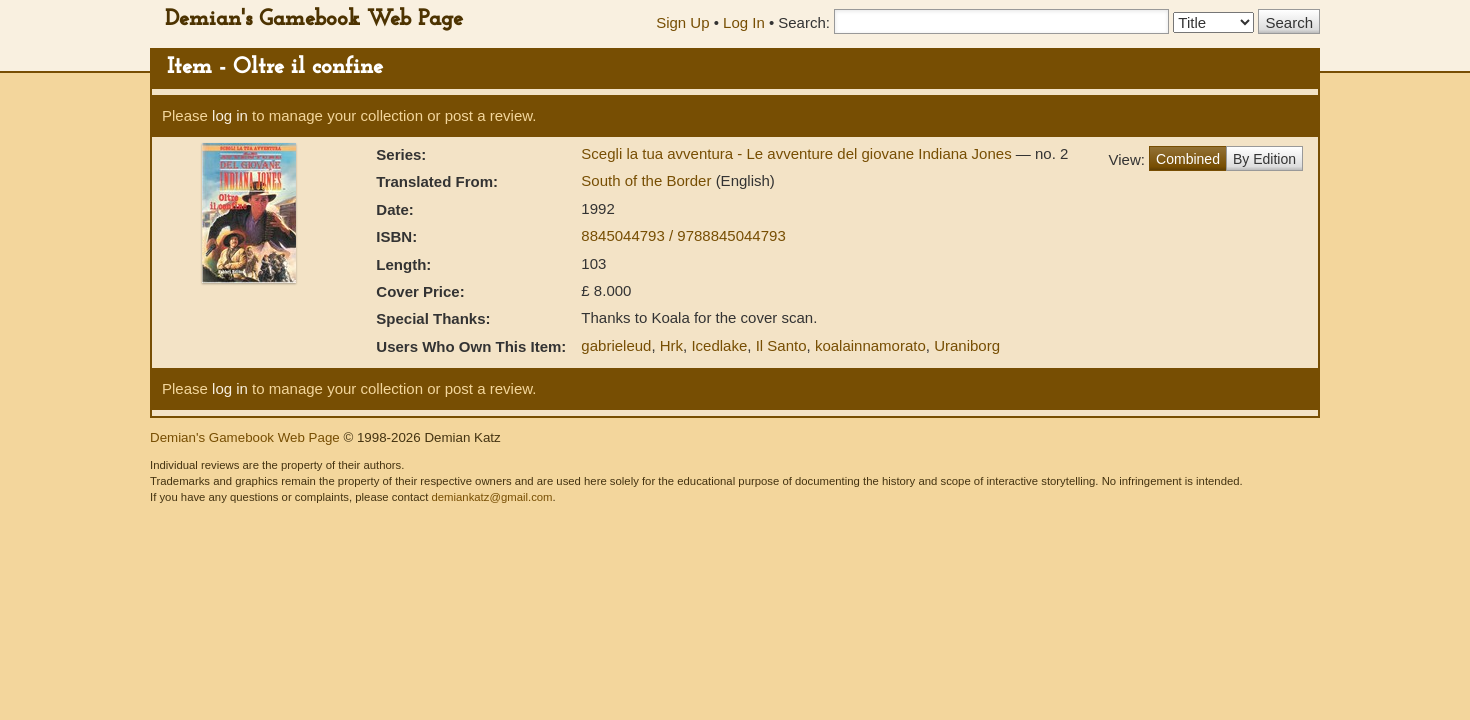 The height and width of the screenshot is (720, 1470). Describe the element at coordinates (1188, 159) in the screenshot. I see `Combined` at that location.